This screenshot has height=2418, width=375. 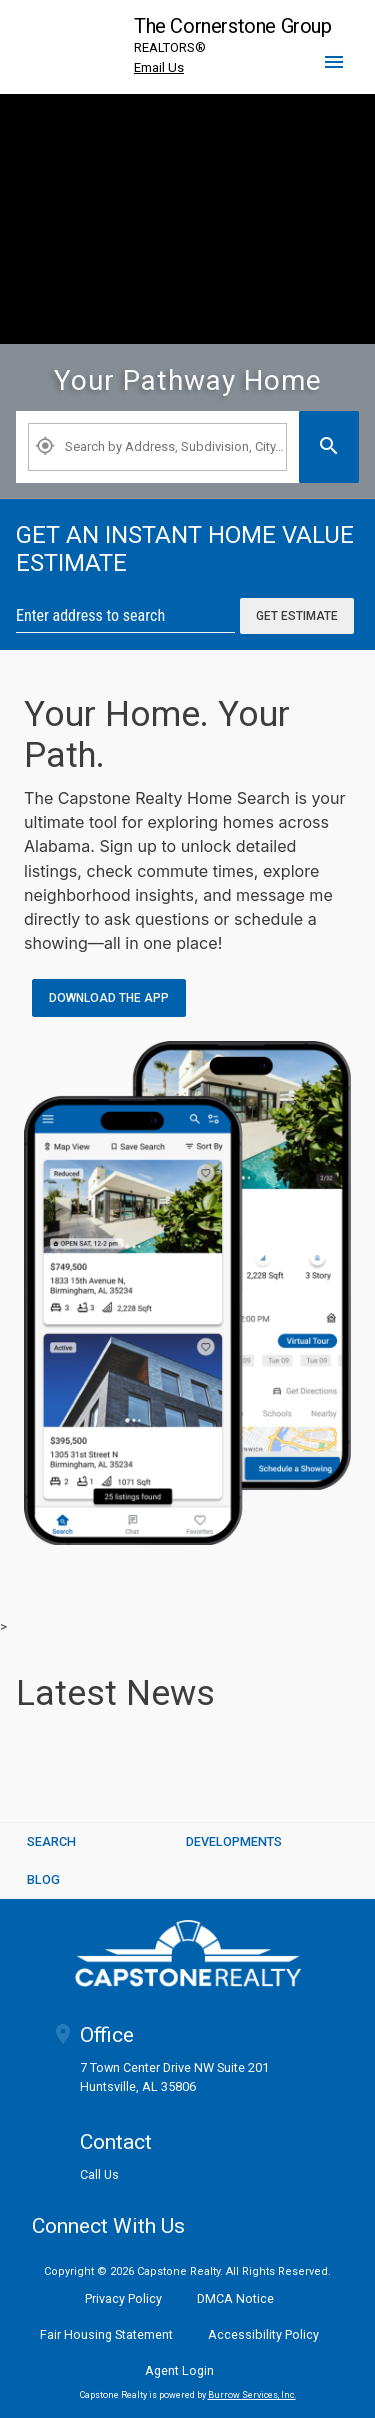 I want to click on DMCA Notice, so click(x=235, y=2298).